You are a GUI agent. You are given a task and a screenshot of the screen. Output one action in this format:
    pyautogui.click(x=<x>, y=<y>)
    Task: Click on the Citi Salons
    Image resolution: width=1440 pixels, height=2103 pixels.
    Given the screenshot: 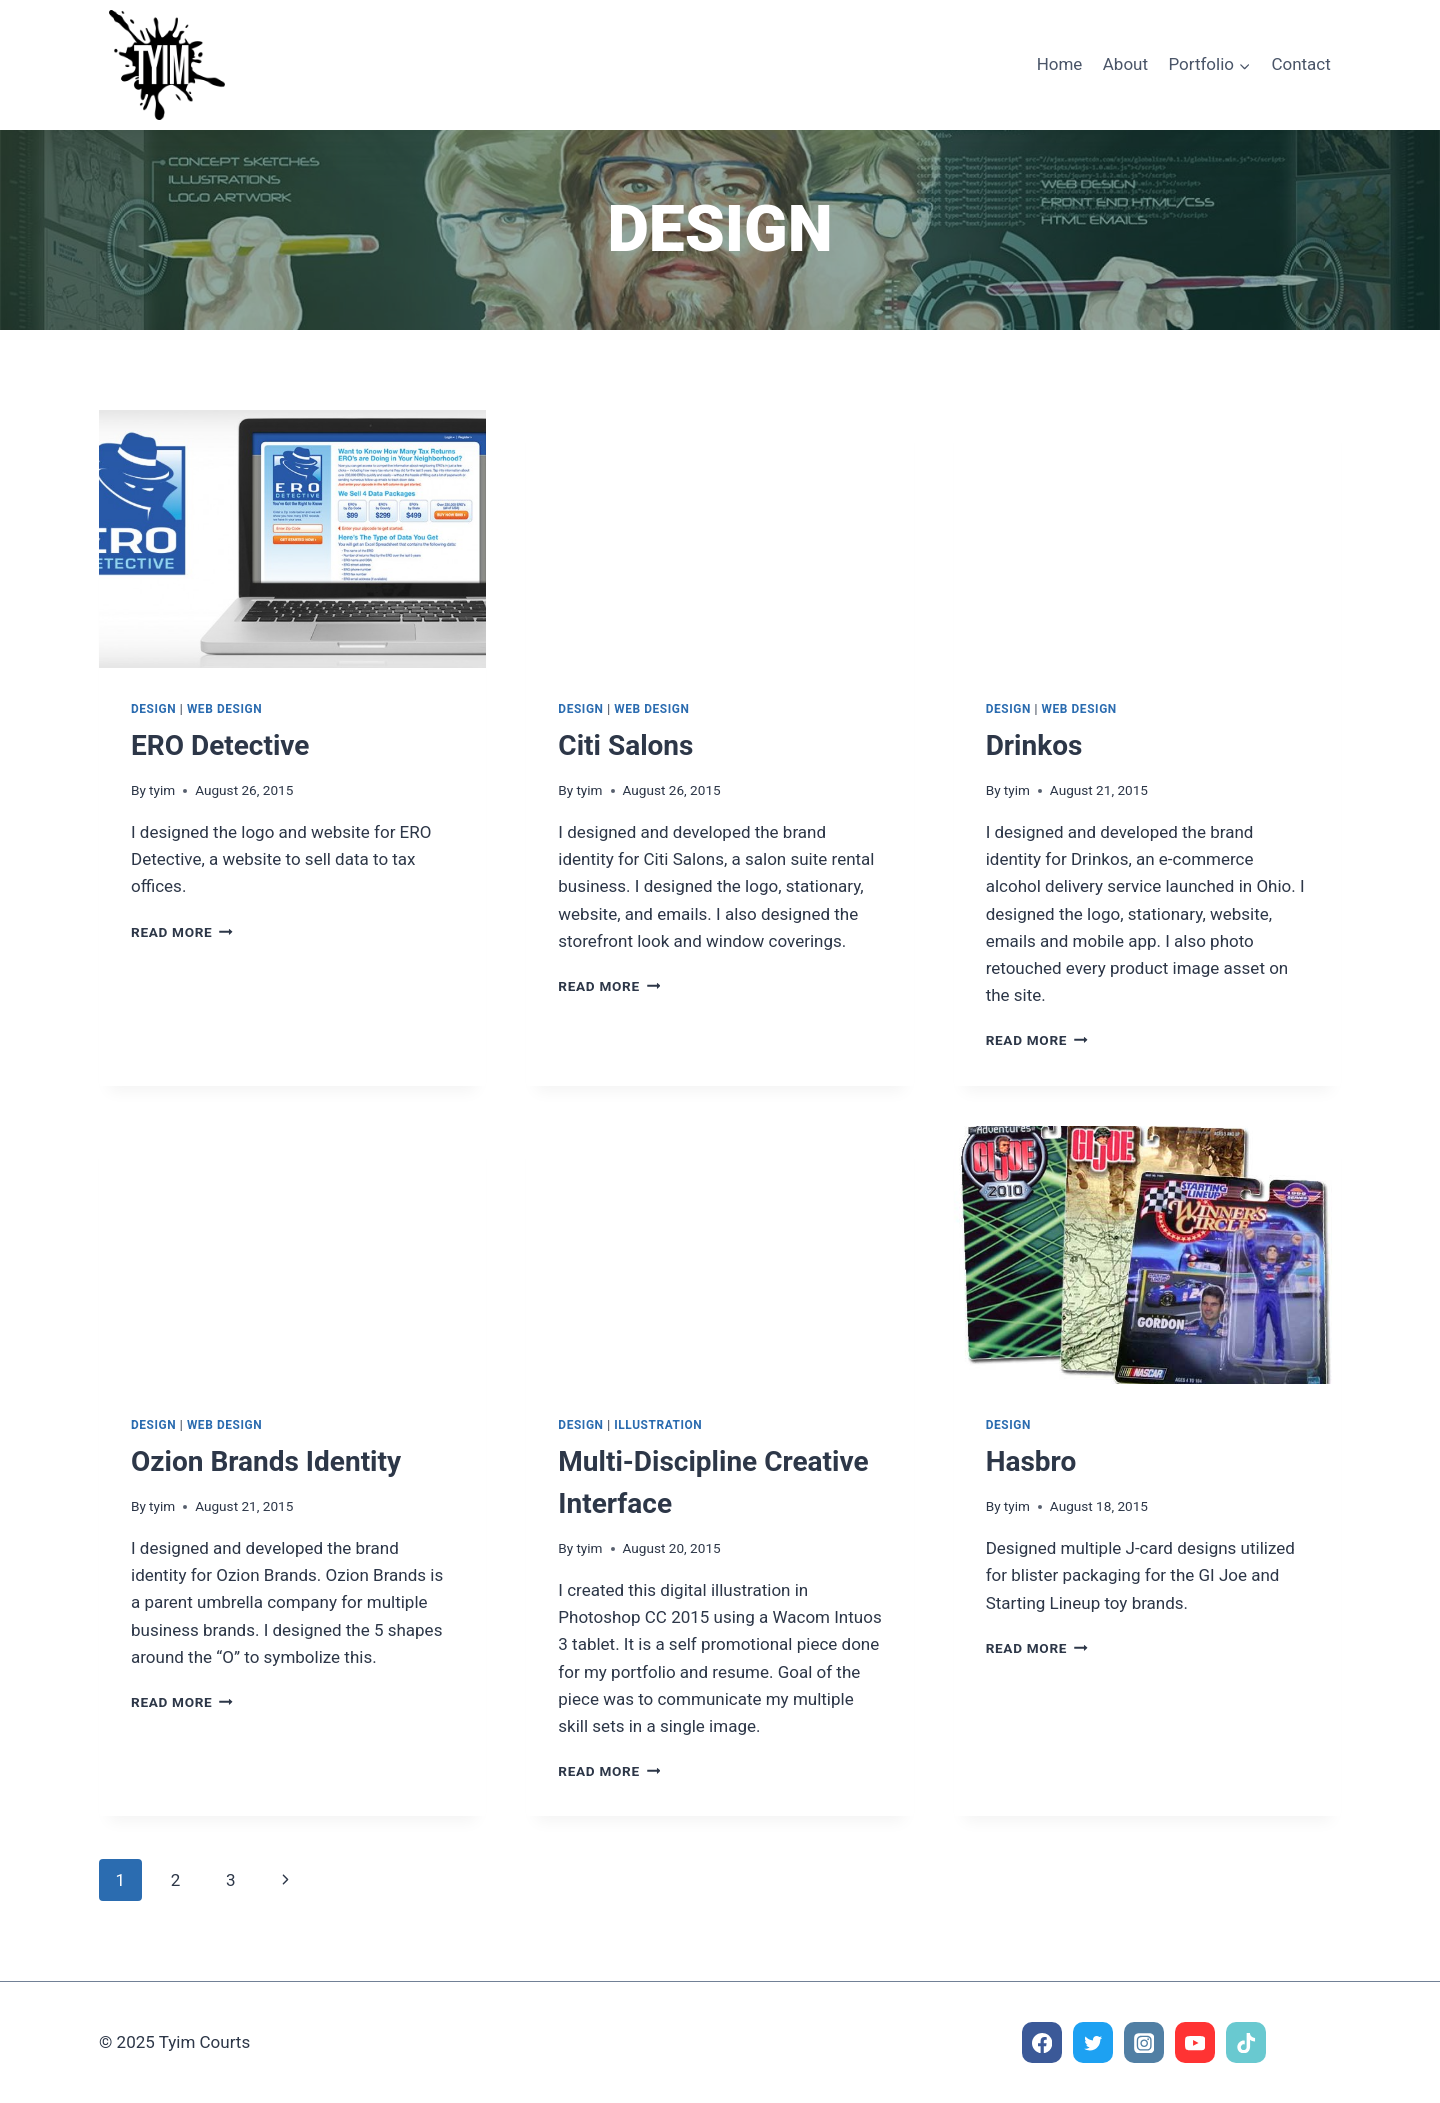 What is the action you would take?
    pyautogui.click(x=625, y=745)
    